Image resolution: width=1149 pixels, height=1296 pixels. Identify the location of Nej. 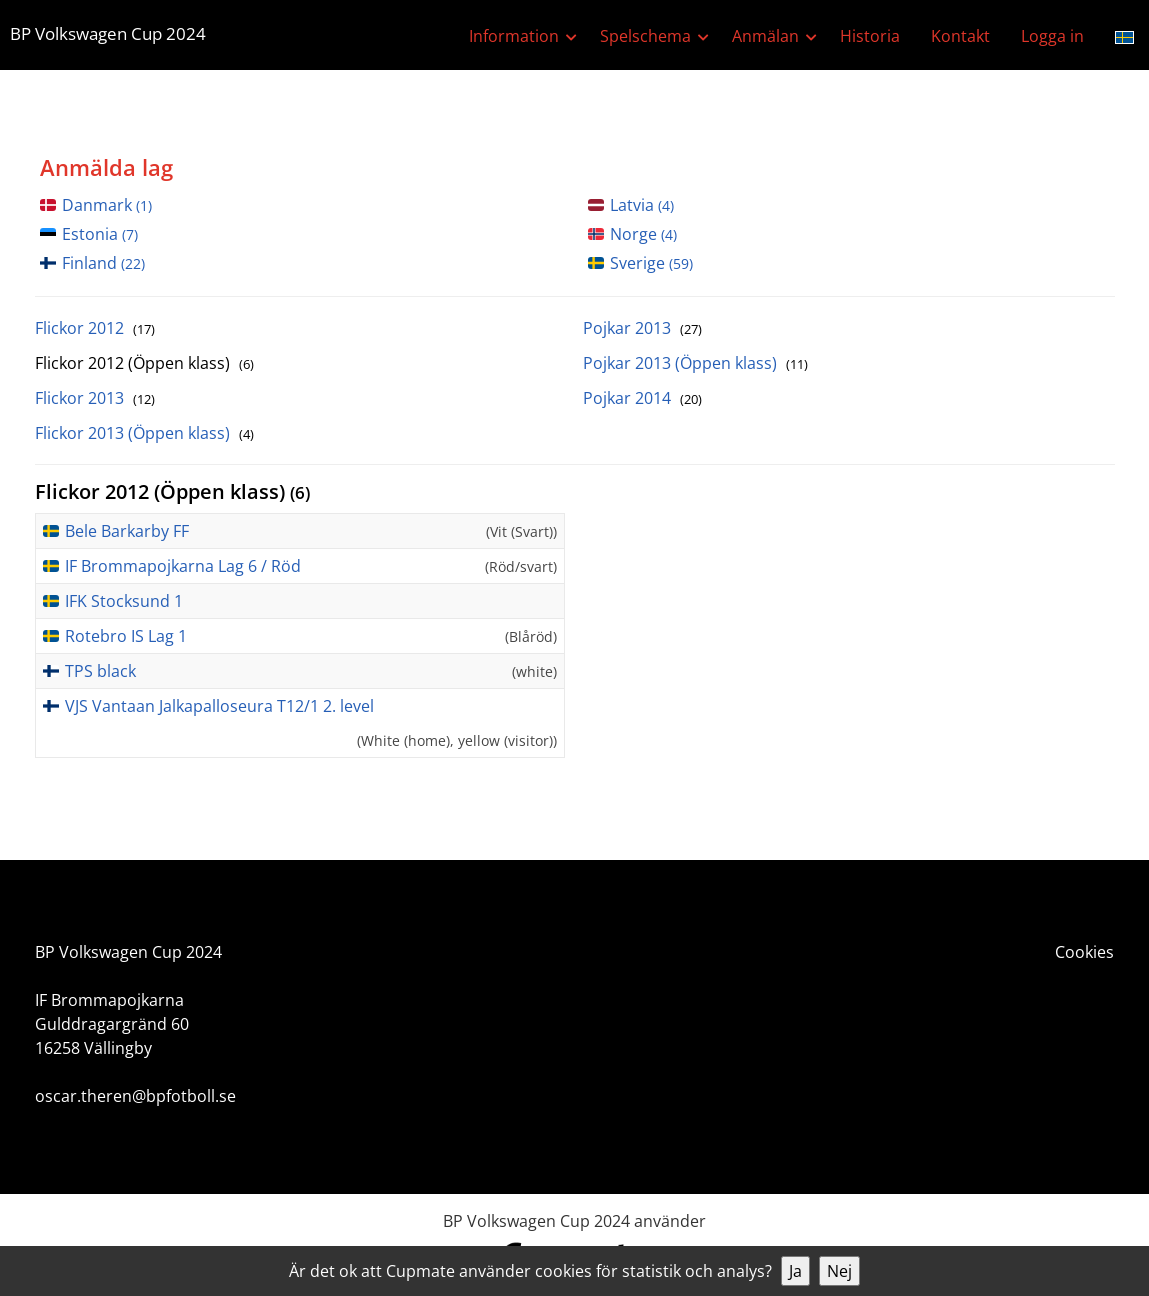
(839, 1271).